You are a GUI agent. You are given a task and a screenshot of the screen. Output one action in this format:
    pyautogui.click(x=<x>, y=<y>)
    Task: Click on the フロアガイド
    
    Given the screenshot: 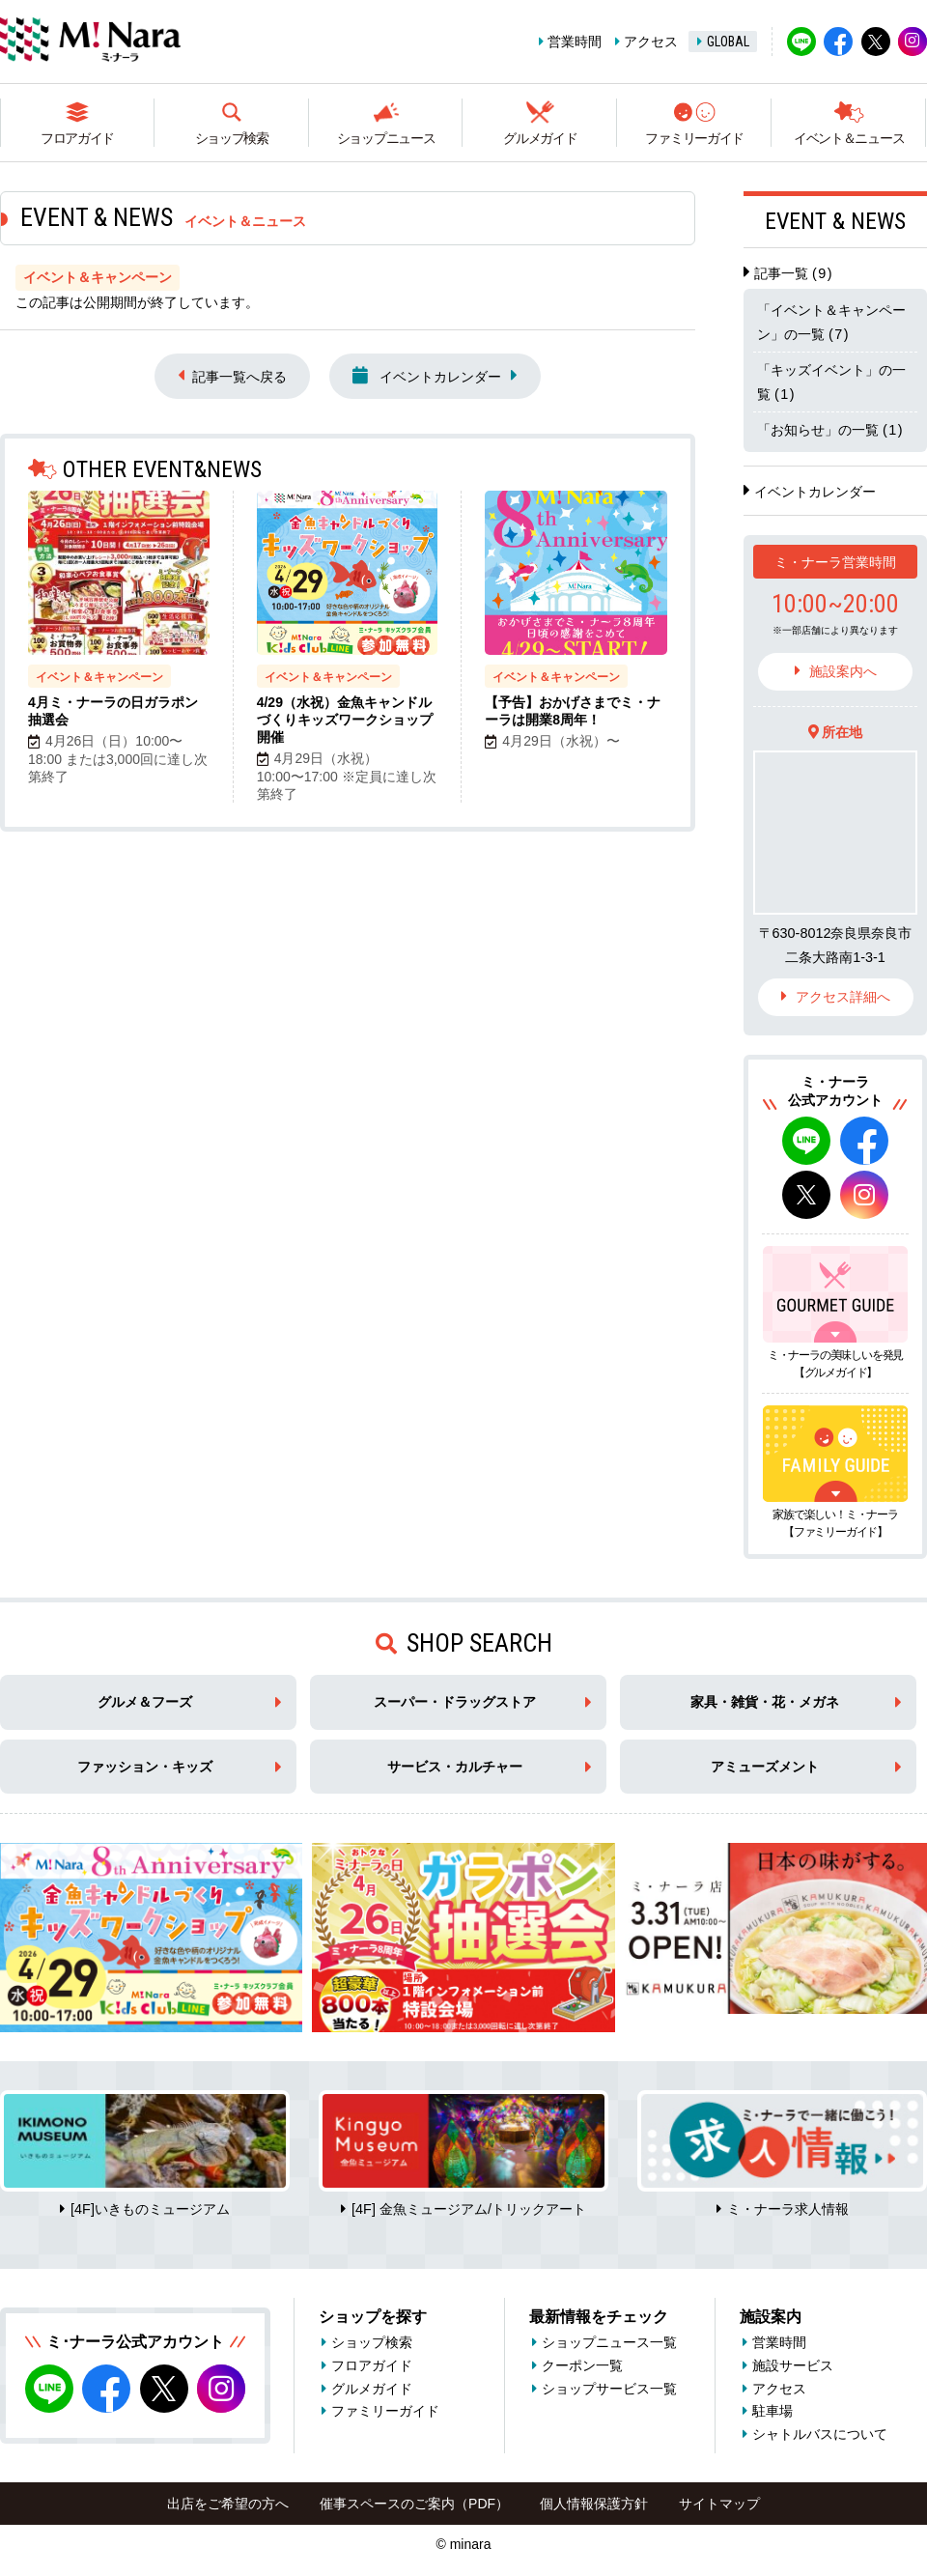 What is the action you would take?
    pyautogui.click(x=77, y=138)
    